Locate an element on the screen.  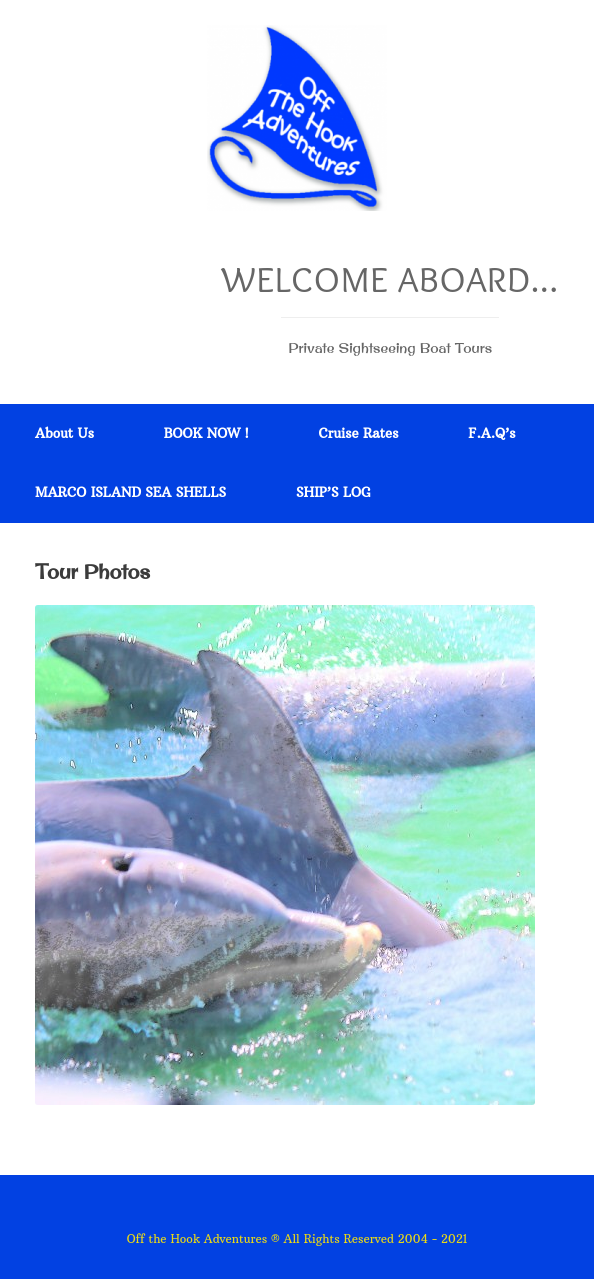
Tour Photos is located at coordinates (92, 571).